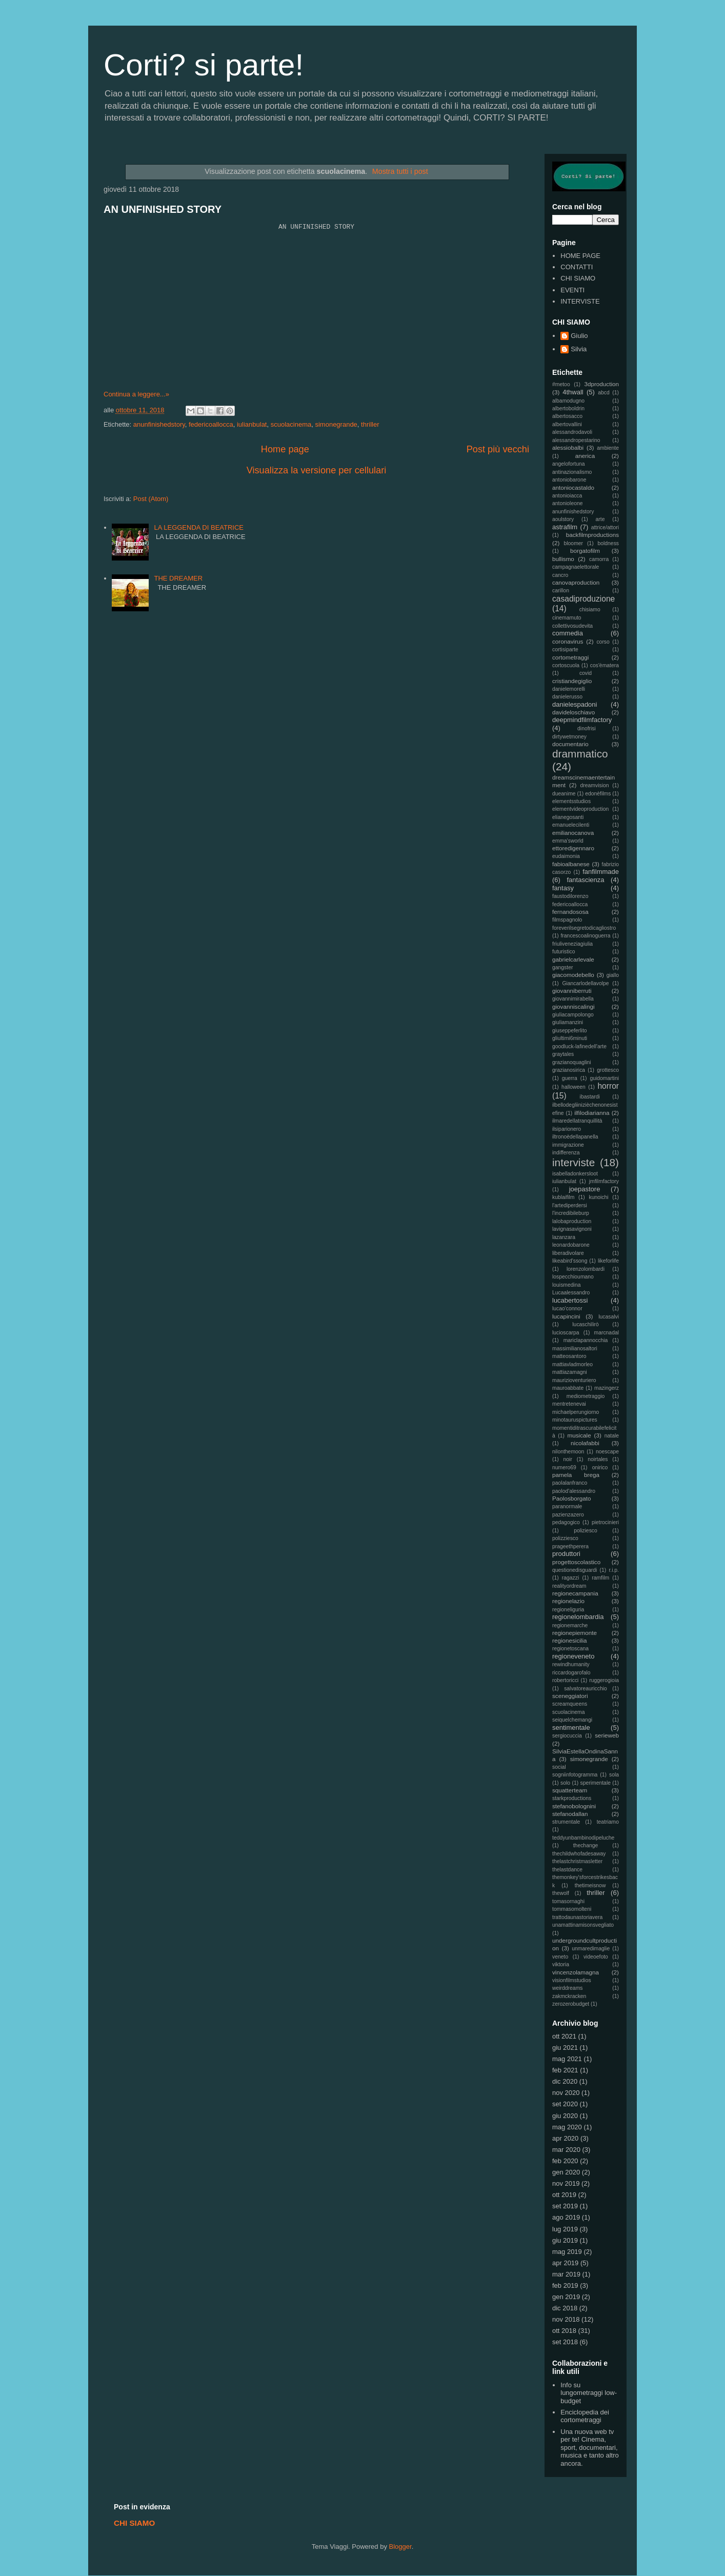 The height and width of the screenshot is (2576, 725). I want to click on thriller, so click(370, 424).